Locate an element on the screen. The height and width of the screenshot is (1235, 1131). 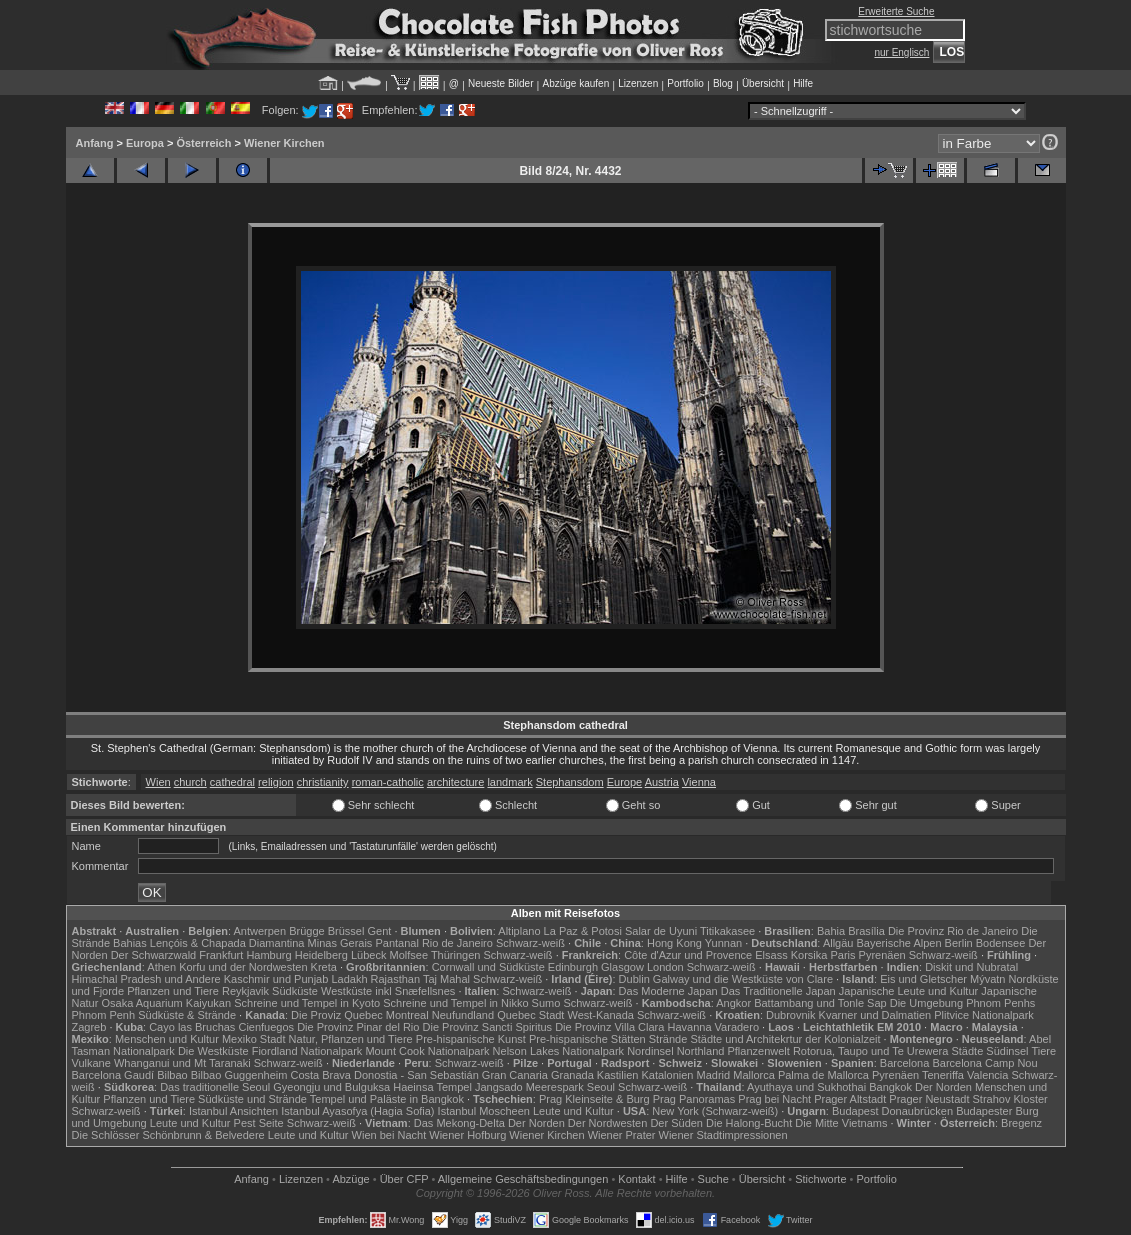
Die Umgebung Phnom Penhs is located at coordinates (963, 1003).